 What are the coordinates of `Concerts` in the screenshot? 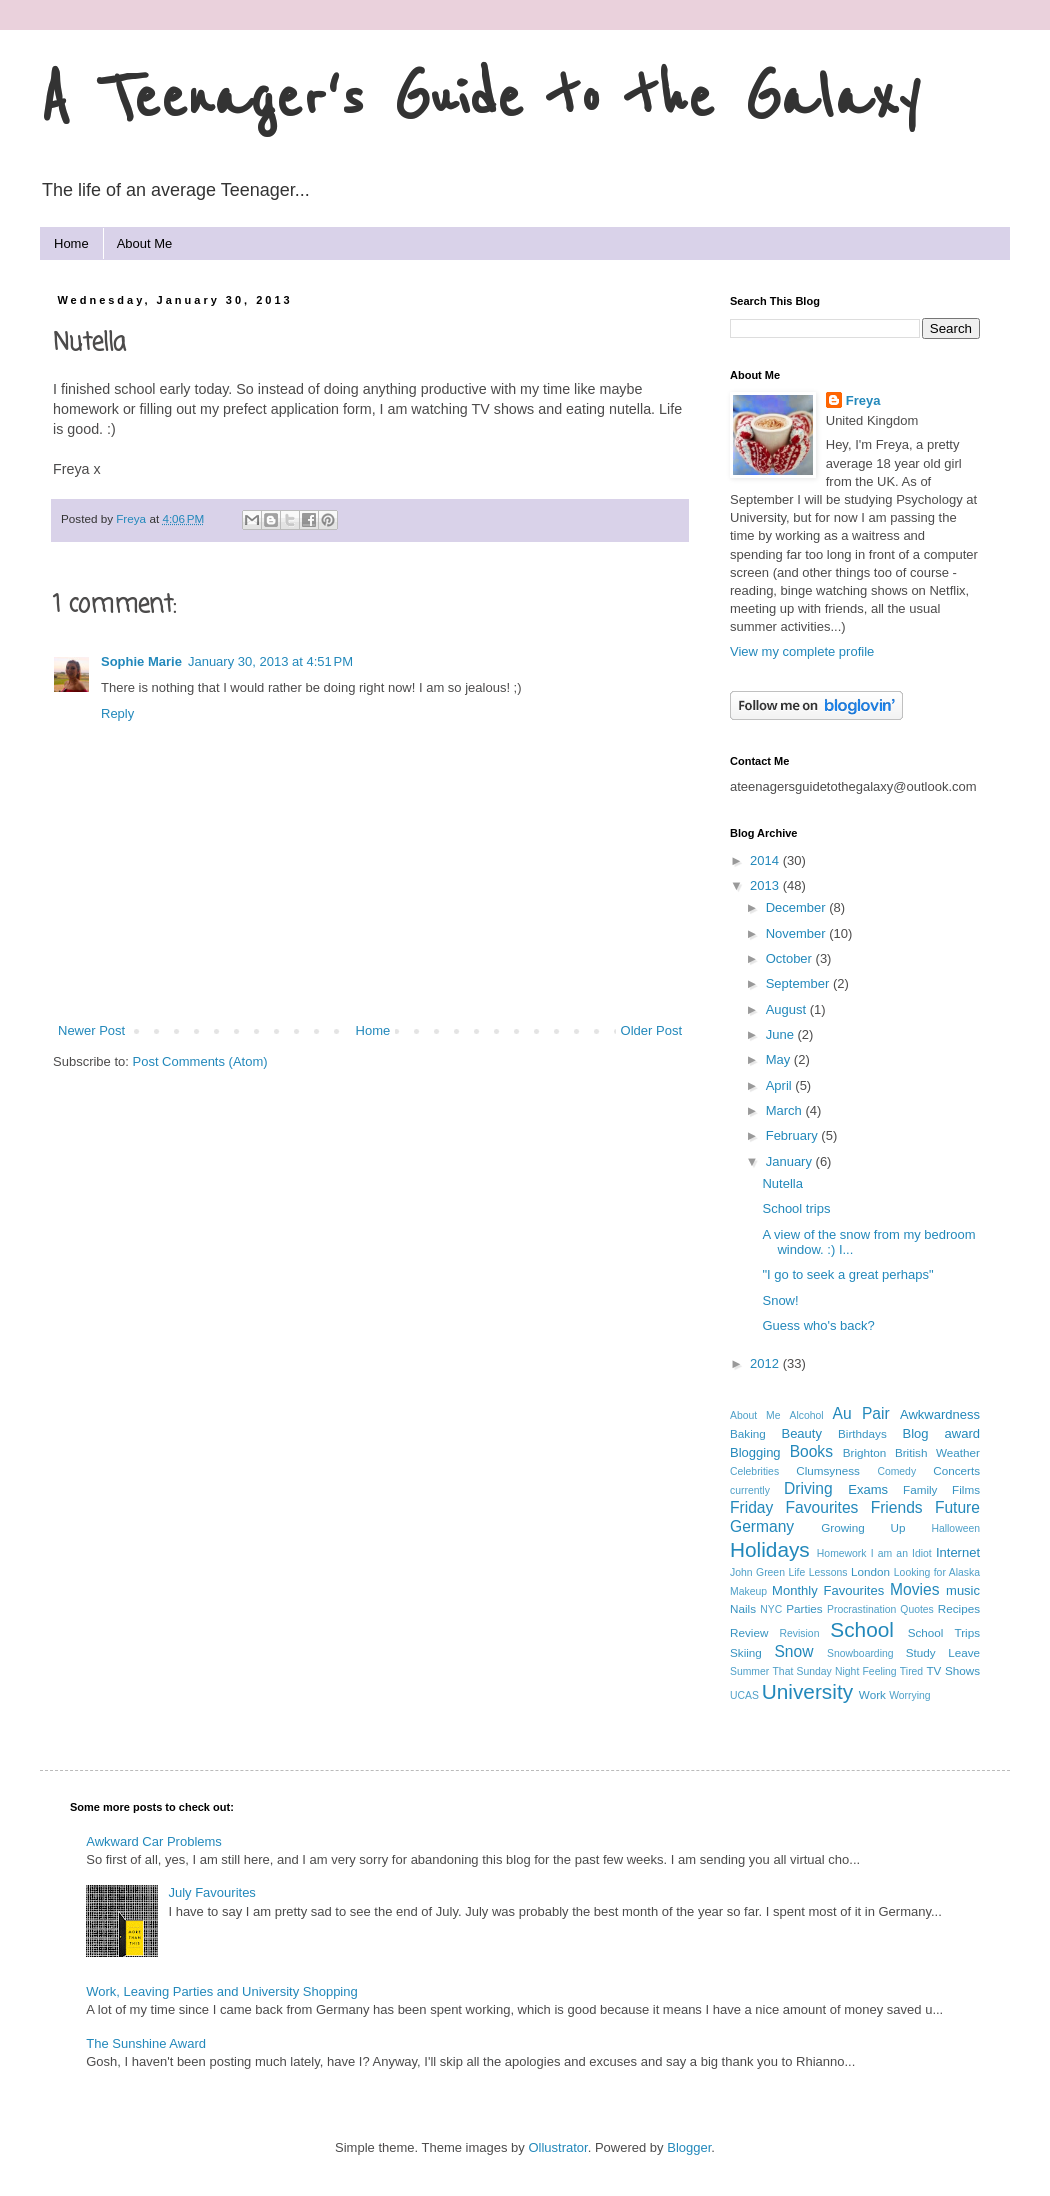 It's located at (956, 1470).